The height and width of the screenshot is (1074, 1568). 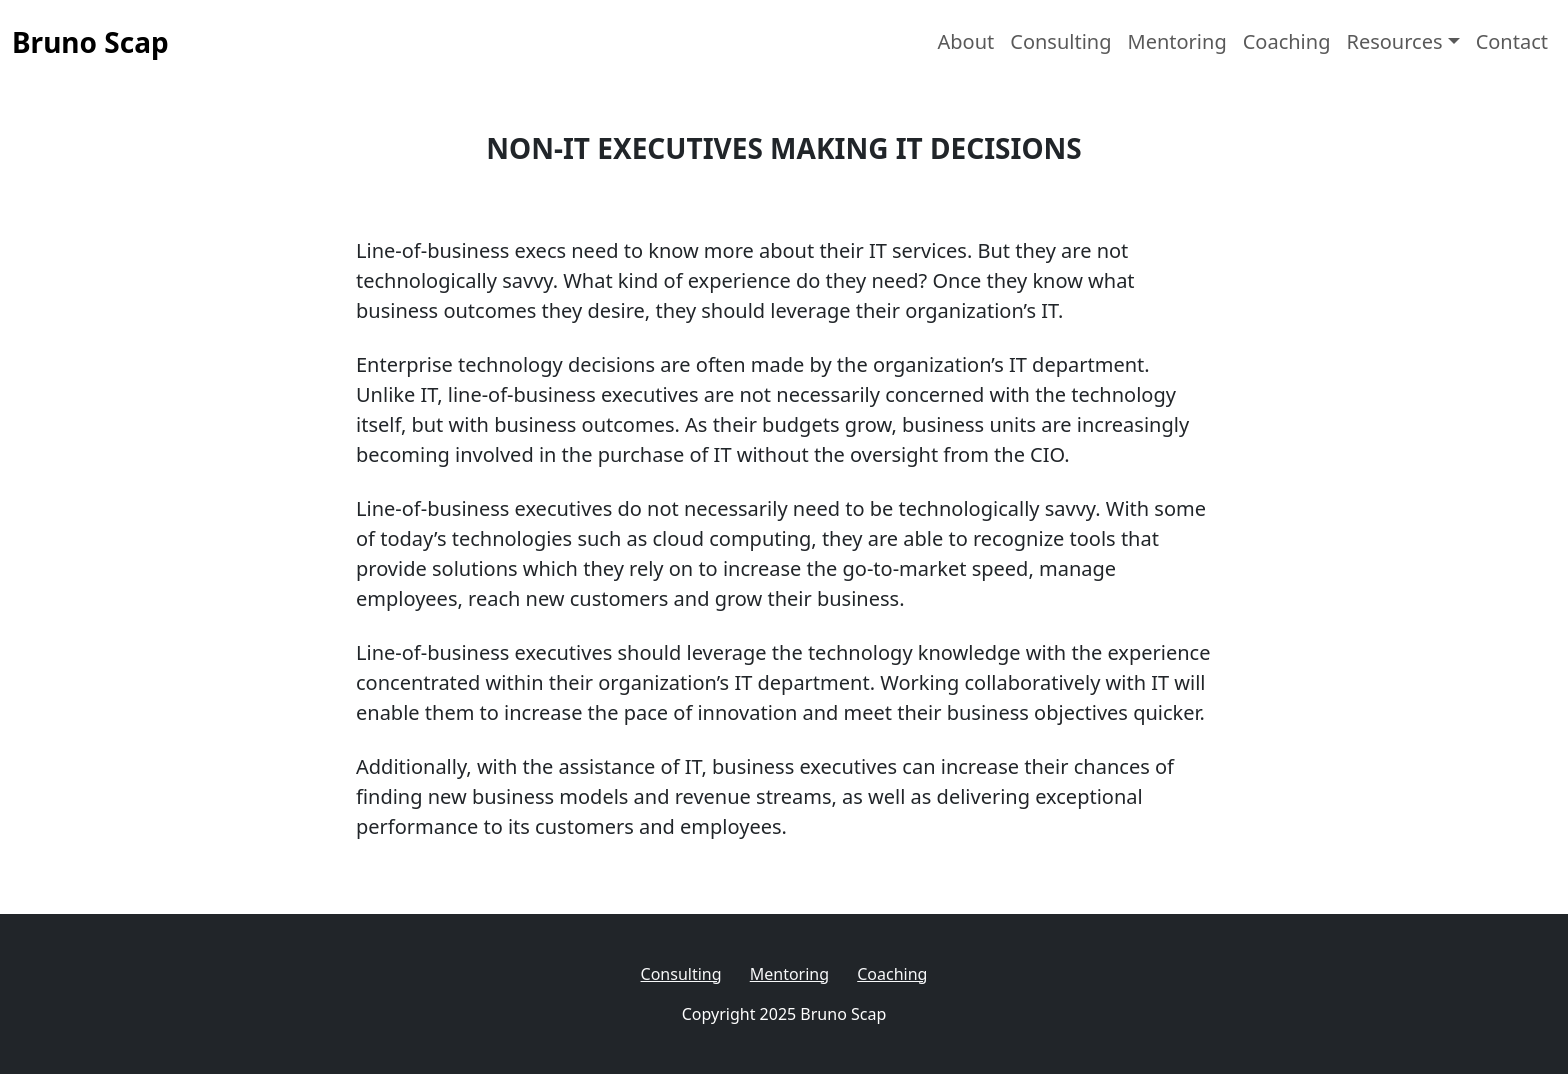 What do you see at coordinates (965, 41) in the screenshot?
I see `About` at bounding box center [965, 41].